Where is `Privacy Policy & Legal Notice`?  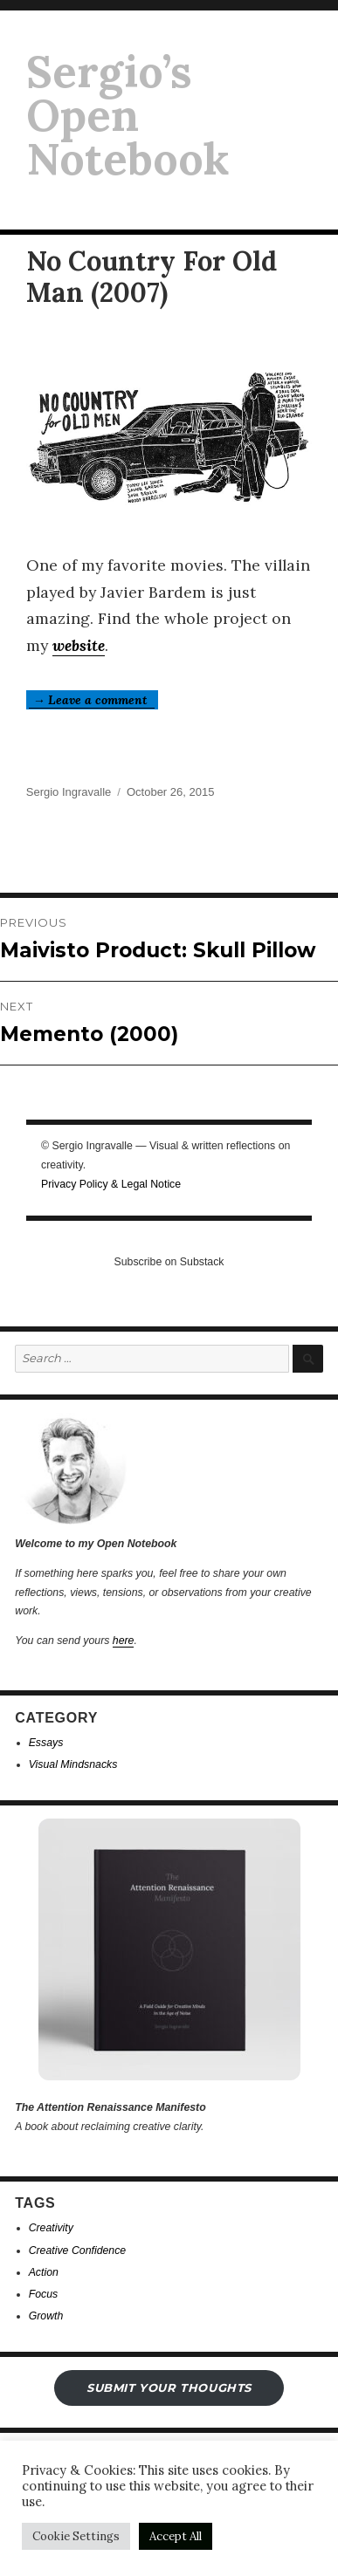
Privacy Policy & Legal Notice is located at coordinates (111, 1184).